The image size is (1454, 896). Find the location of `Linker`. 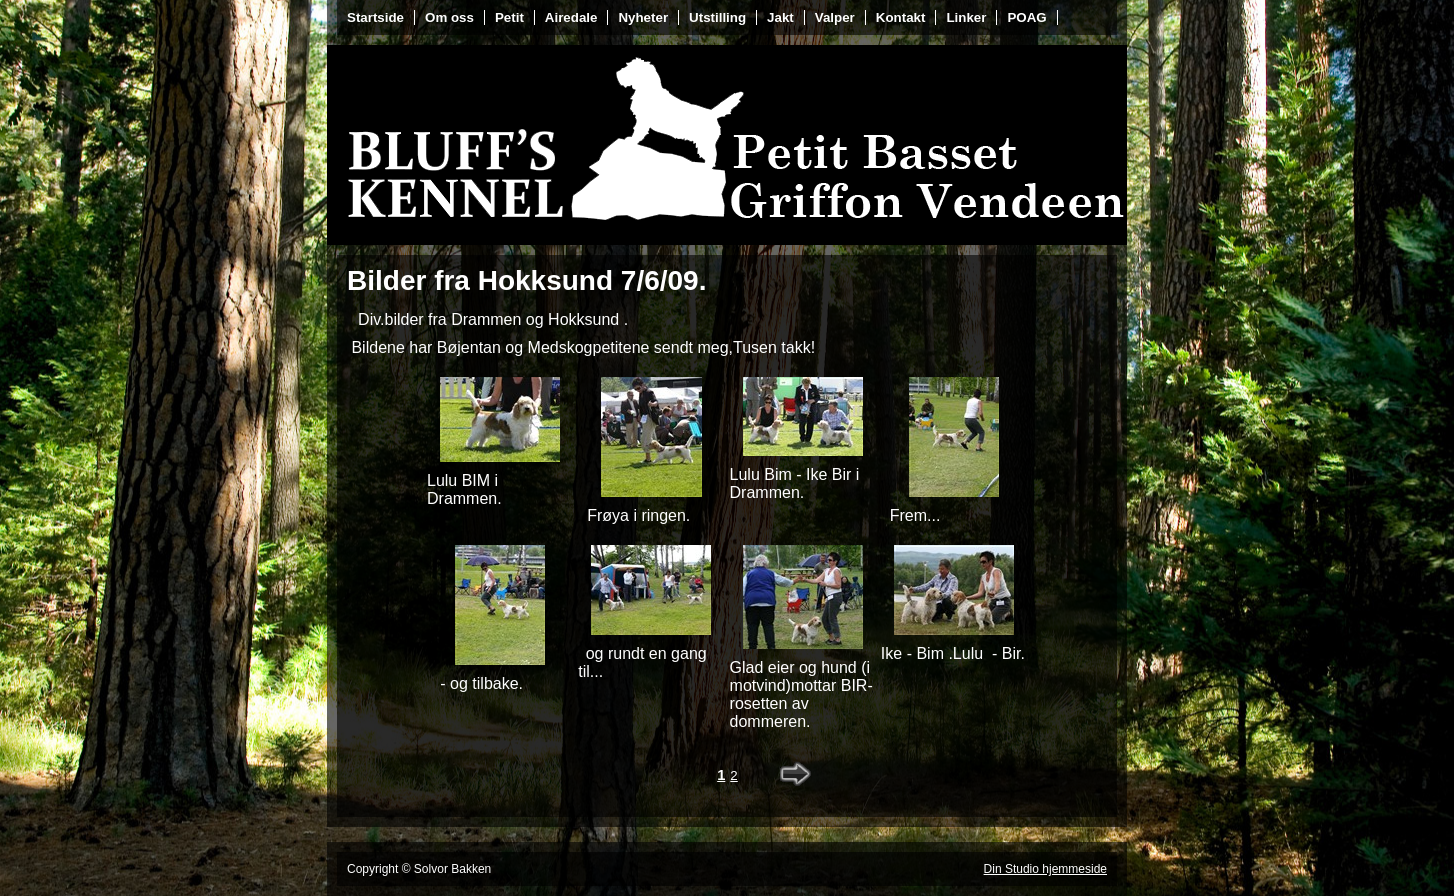

Linker is located at coordinates (966, 17).